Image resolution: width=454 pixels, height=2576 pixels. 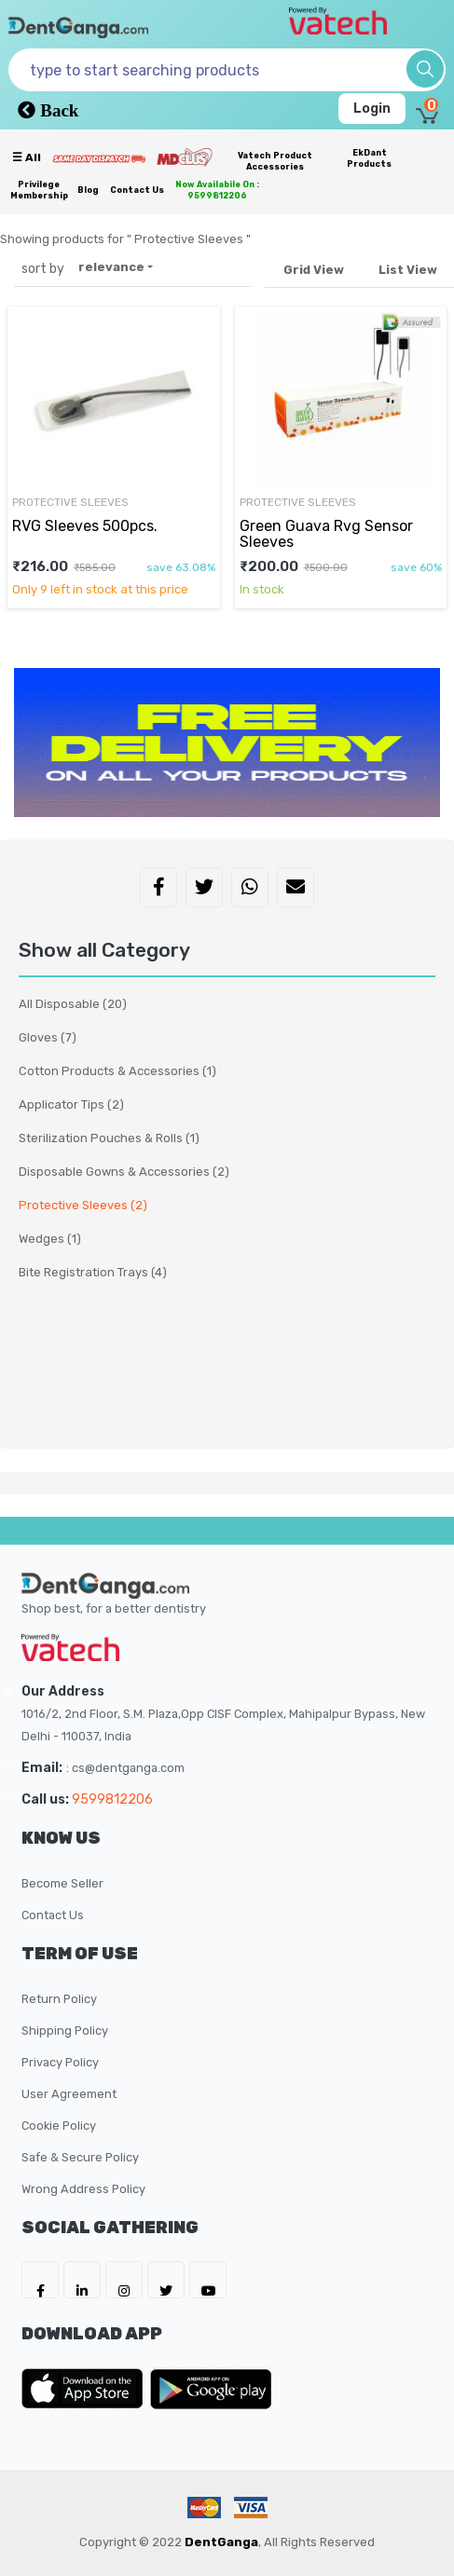 What do you see at coordinates (85, 2388) in the screenshot?
I see `[DentGanga on App Store]` at bounding box center [85, 2388].